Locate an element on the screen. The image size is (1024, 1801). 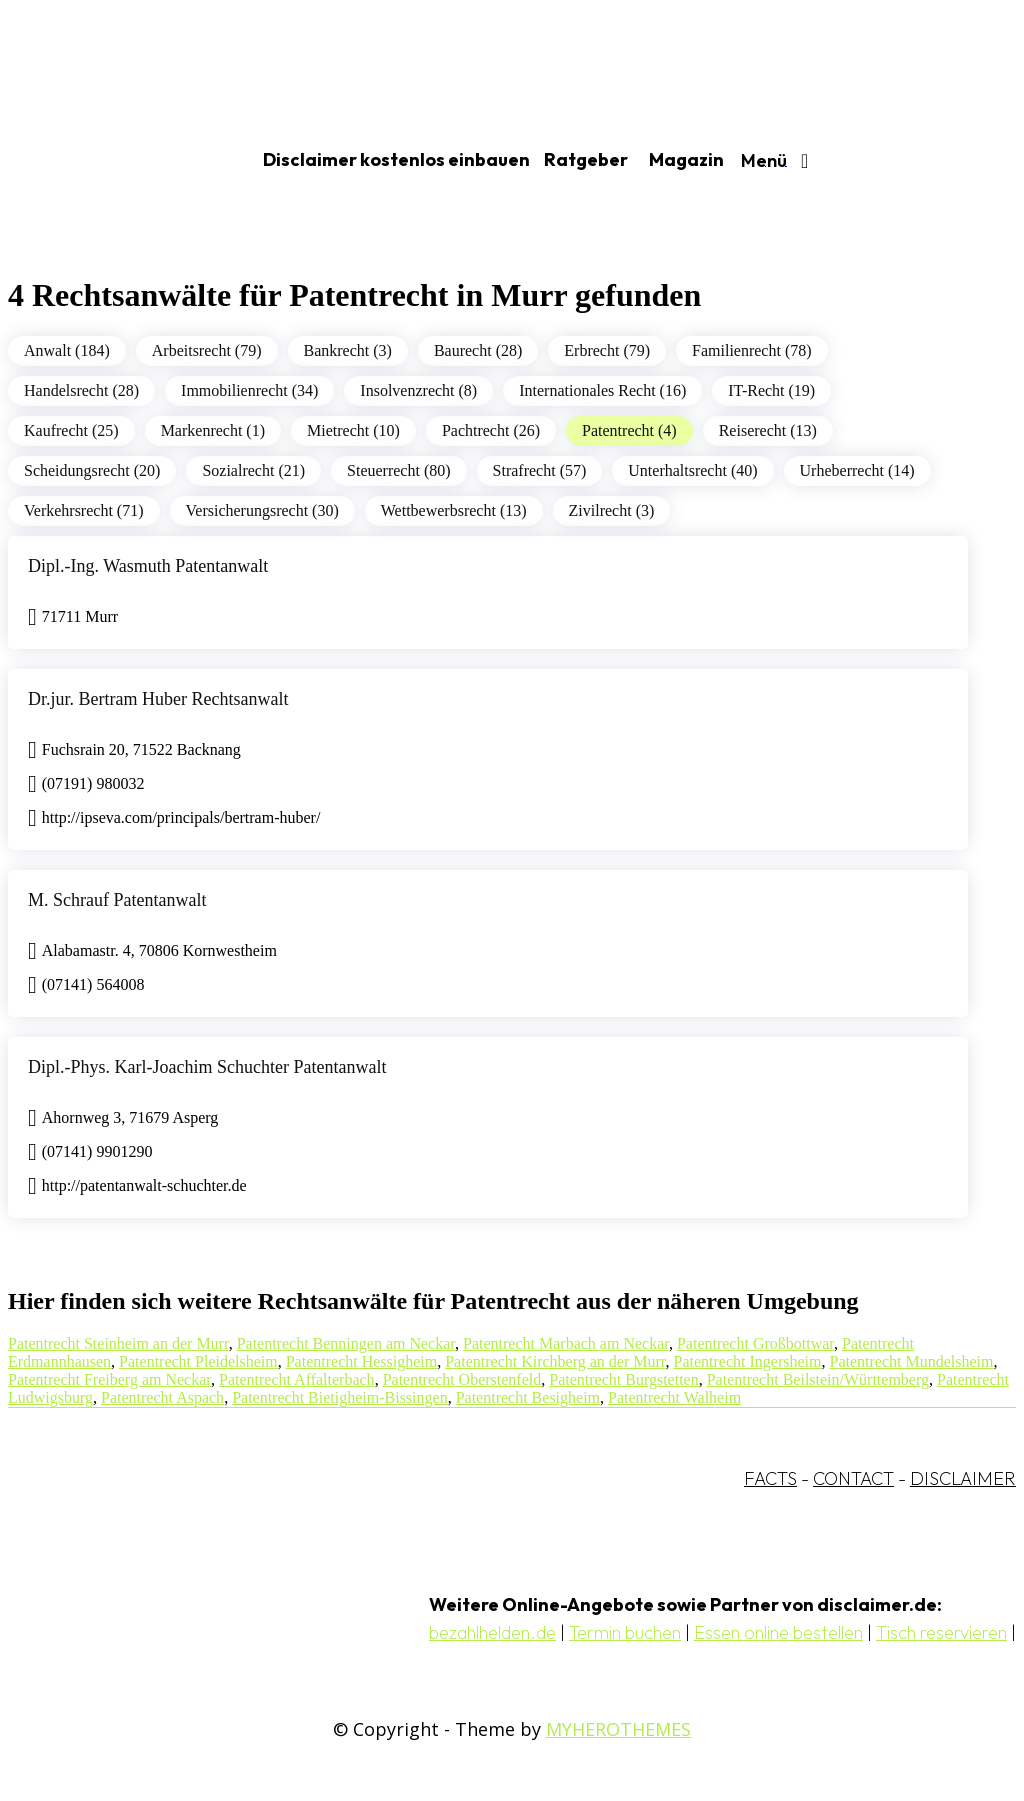
Patentrecht Benningen am Neckar is located at coordinates (346, 1343).